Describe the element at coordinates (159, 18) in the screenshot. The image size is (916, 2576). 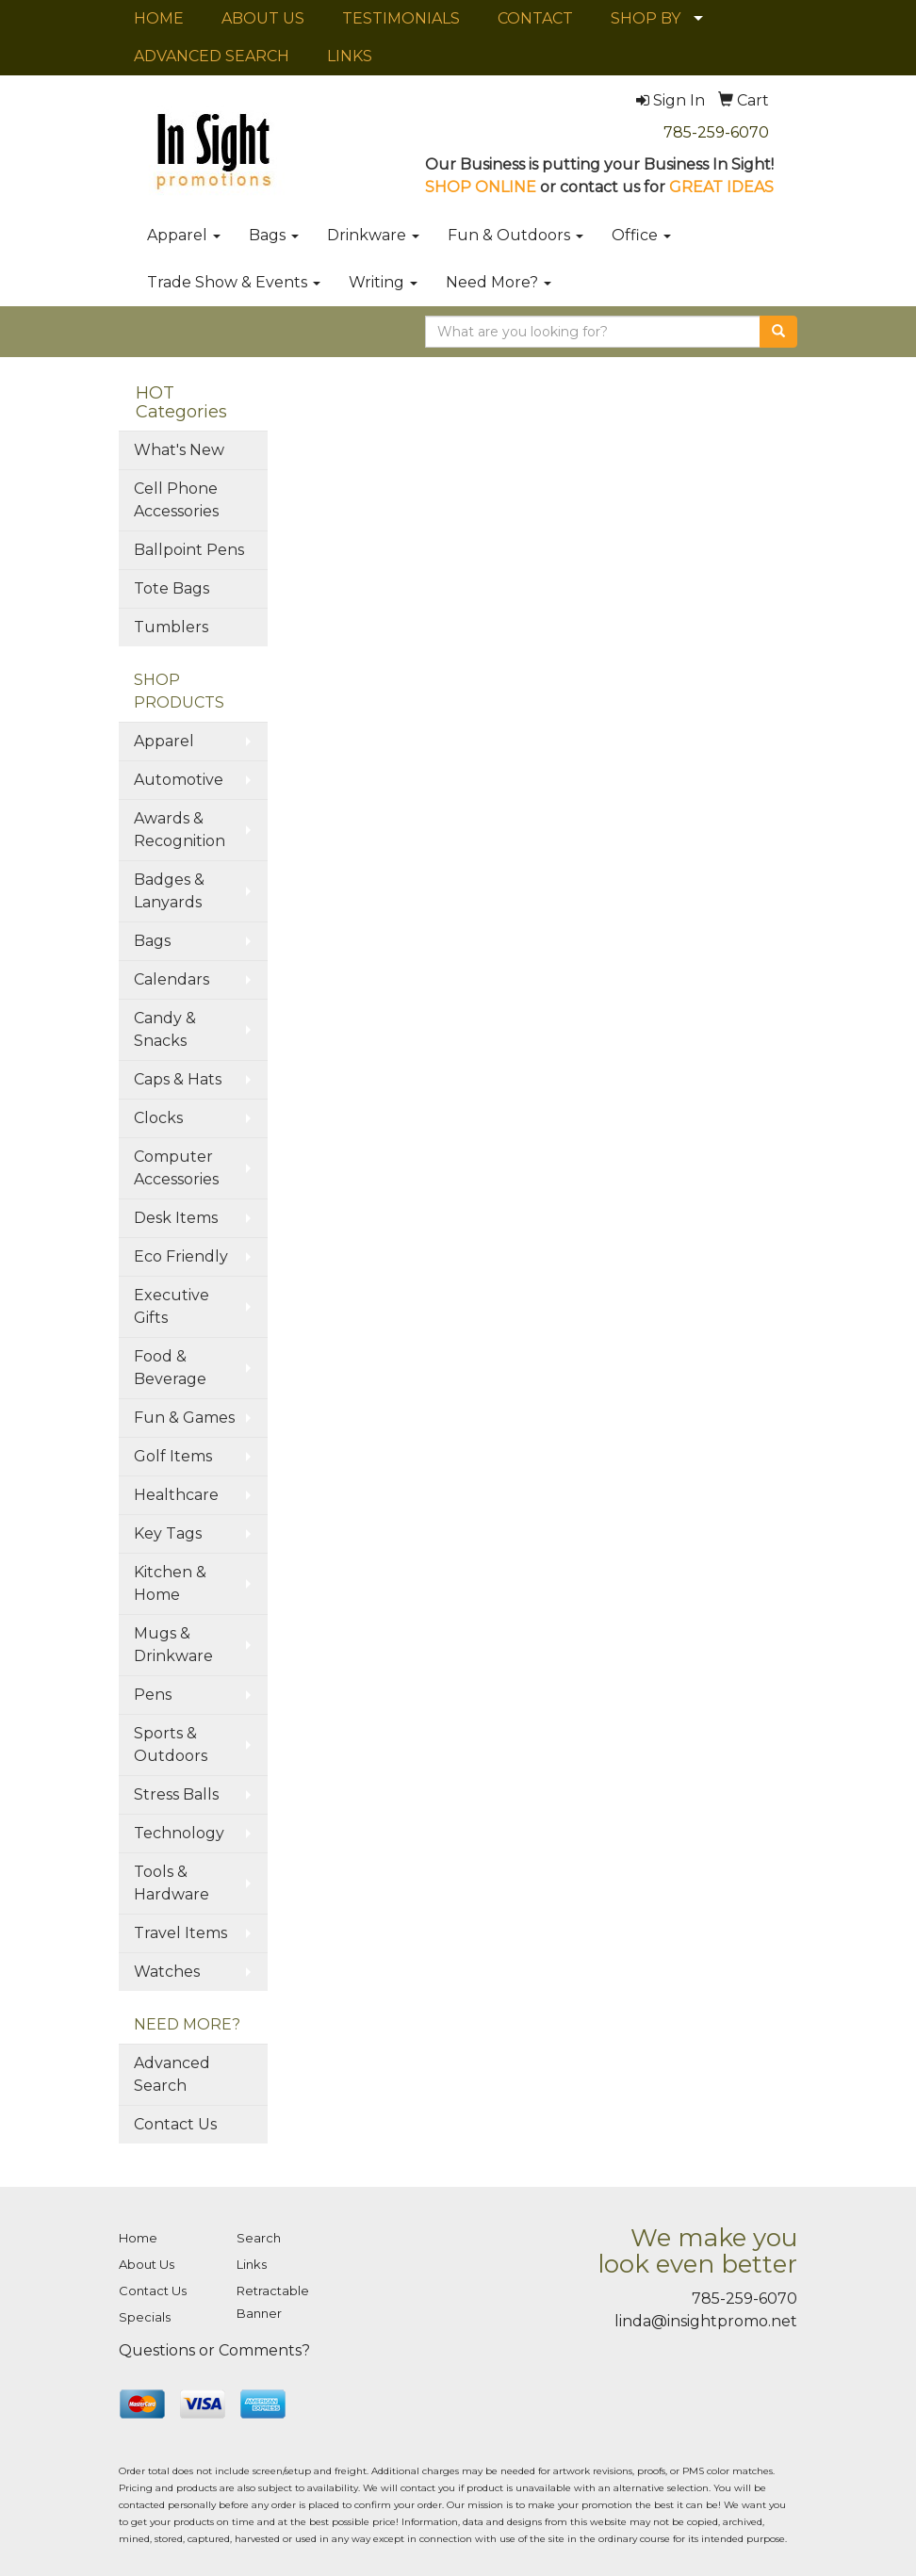
I see `HOME` at that location.